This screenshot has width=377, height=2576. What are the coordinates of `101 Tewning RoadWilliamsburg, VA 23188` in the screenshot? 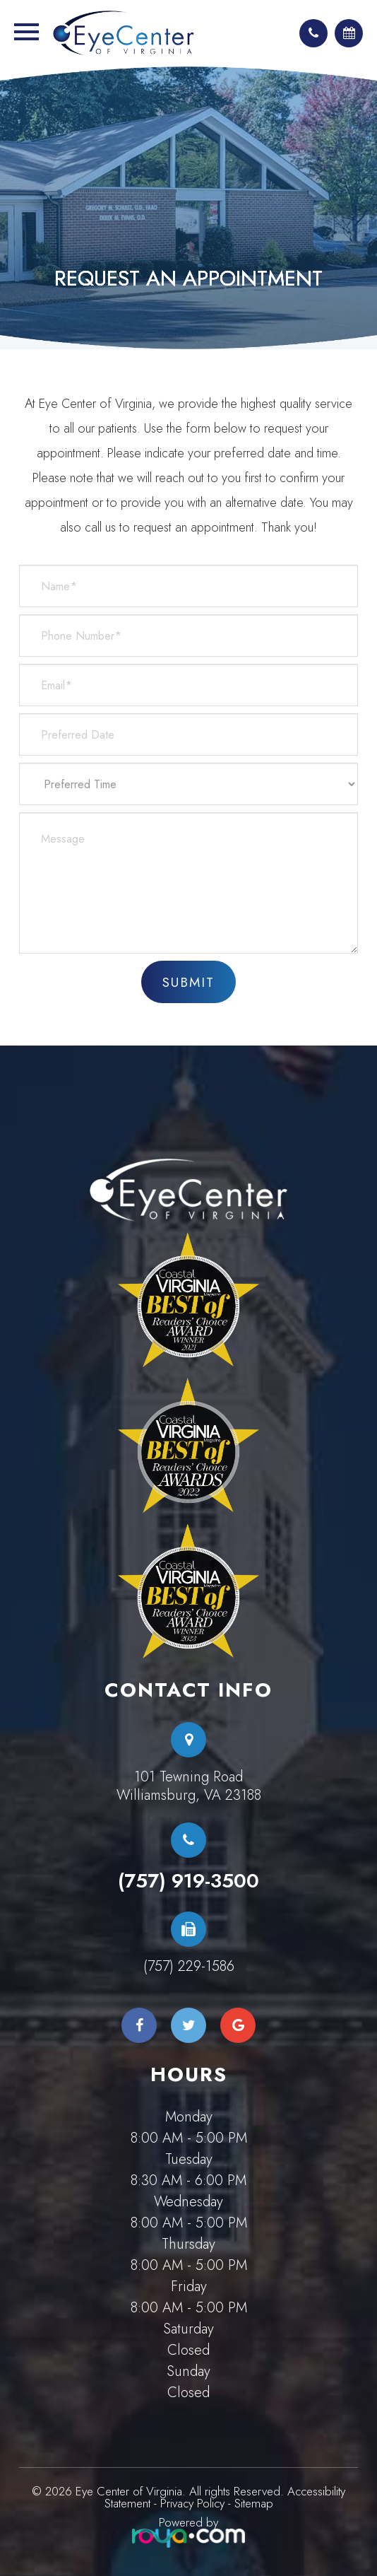 It's located at (188, 1786).